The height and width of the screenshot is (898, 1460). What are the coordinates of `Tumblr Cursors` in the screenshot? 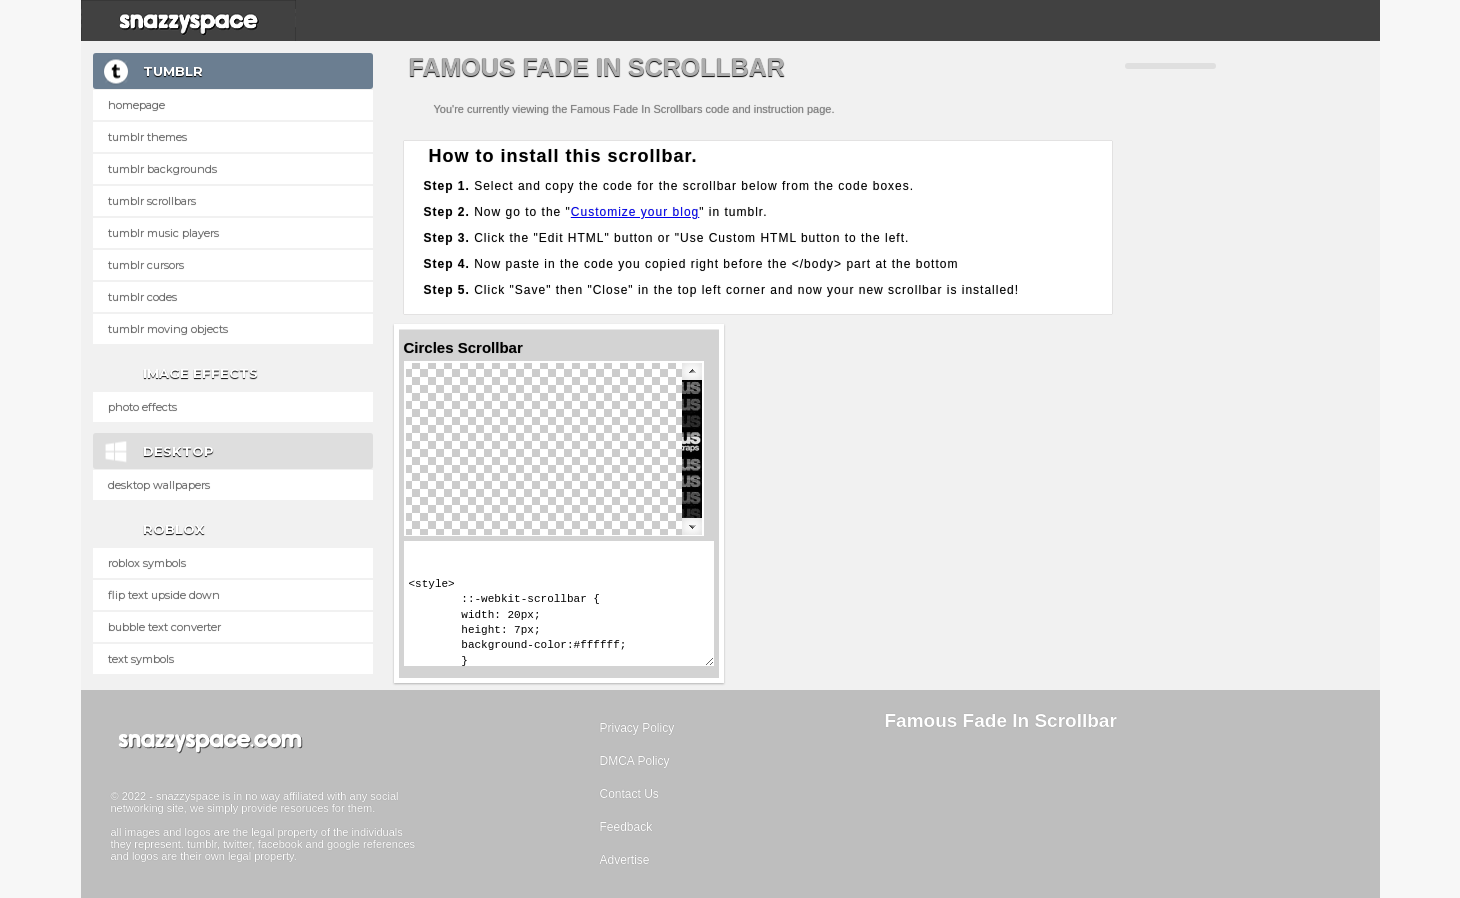 It's located at (146, 265).